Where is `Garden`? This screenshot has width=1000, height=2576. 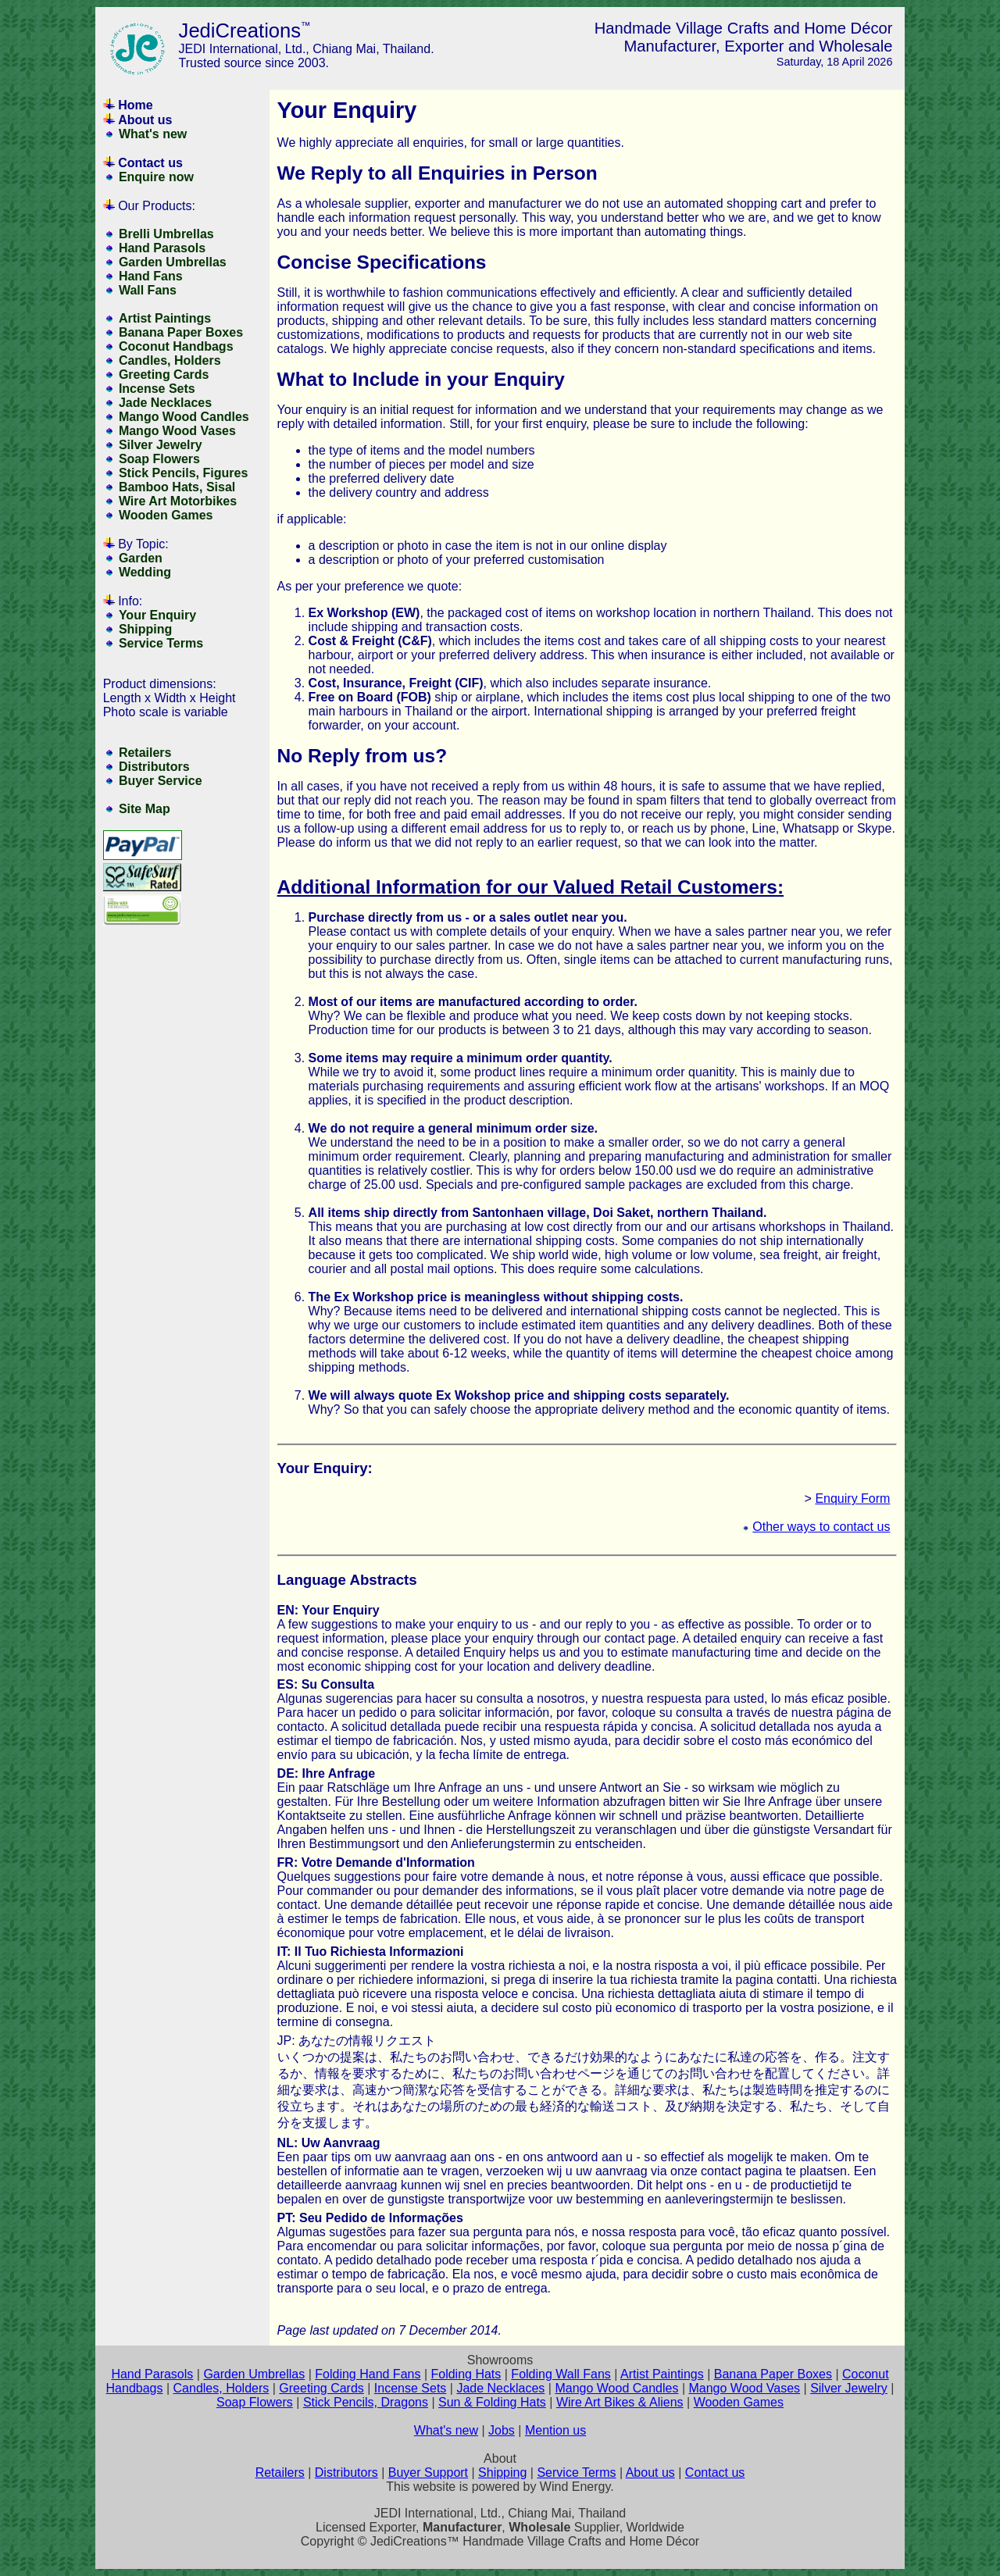
Garden is located at coordinates (140, 558).